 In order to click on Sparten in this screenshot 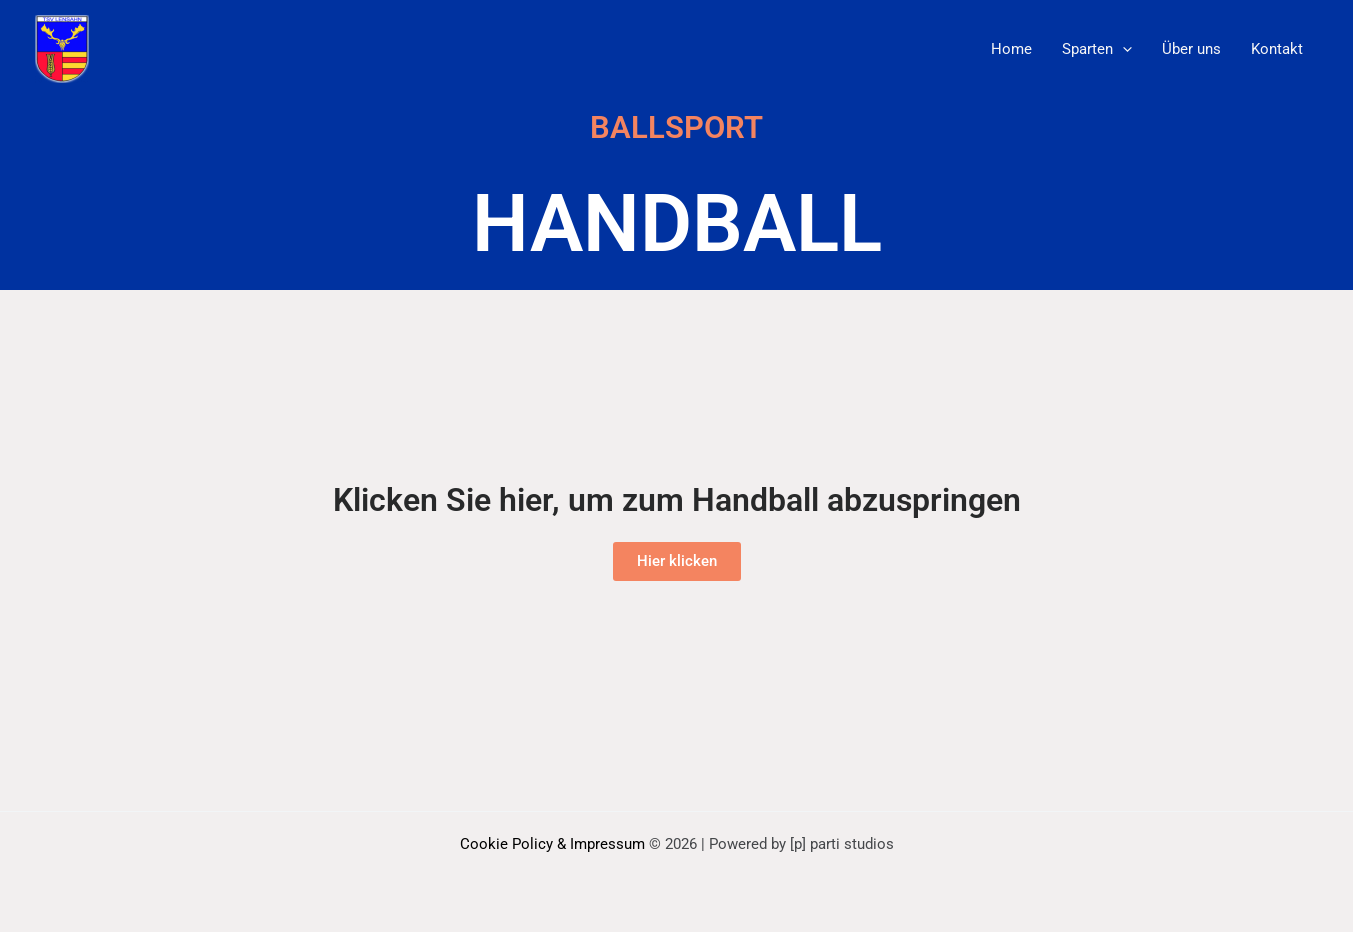, I will do `click(1097, 49)`.